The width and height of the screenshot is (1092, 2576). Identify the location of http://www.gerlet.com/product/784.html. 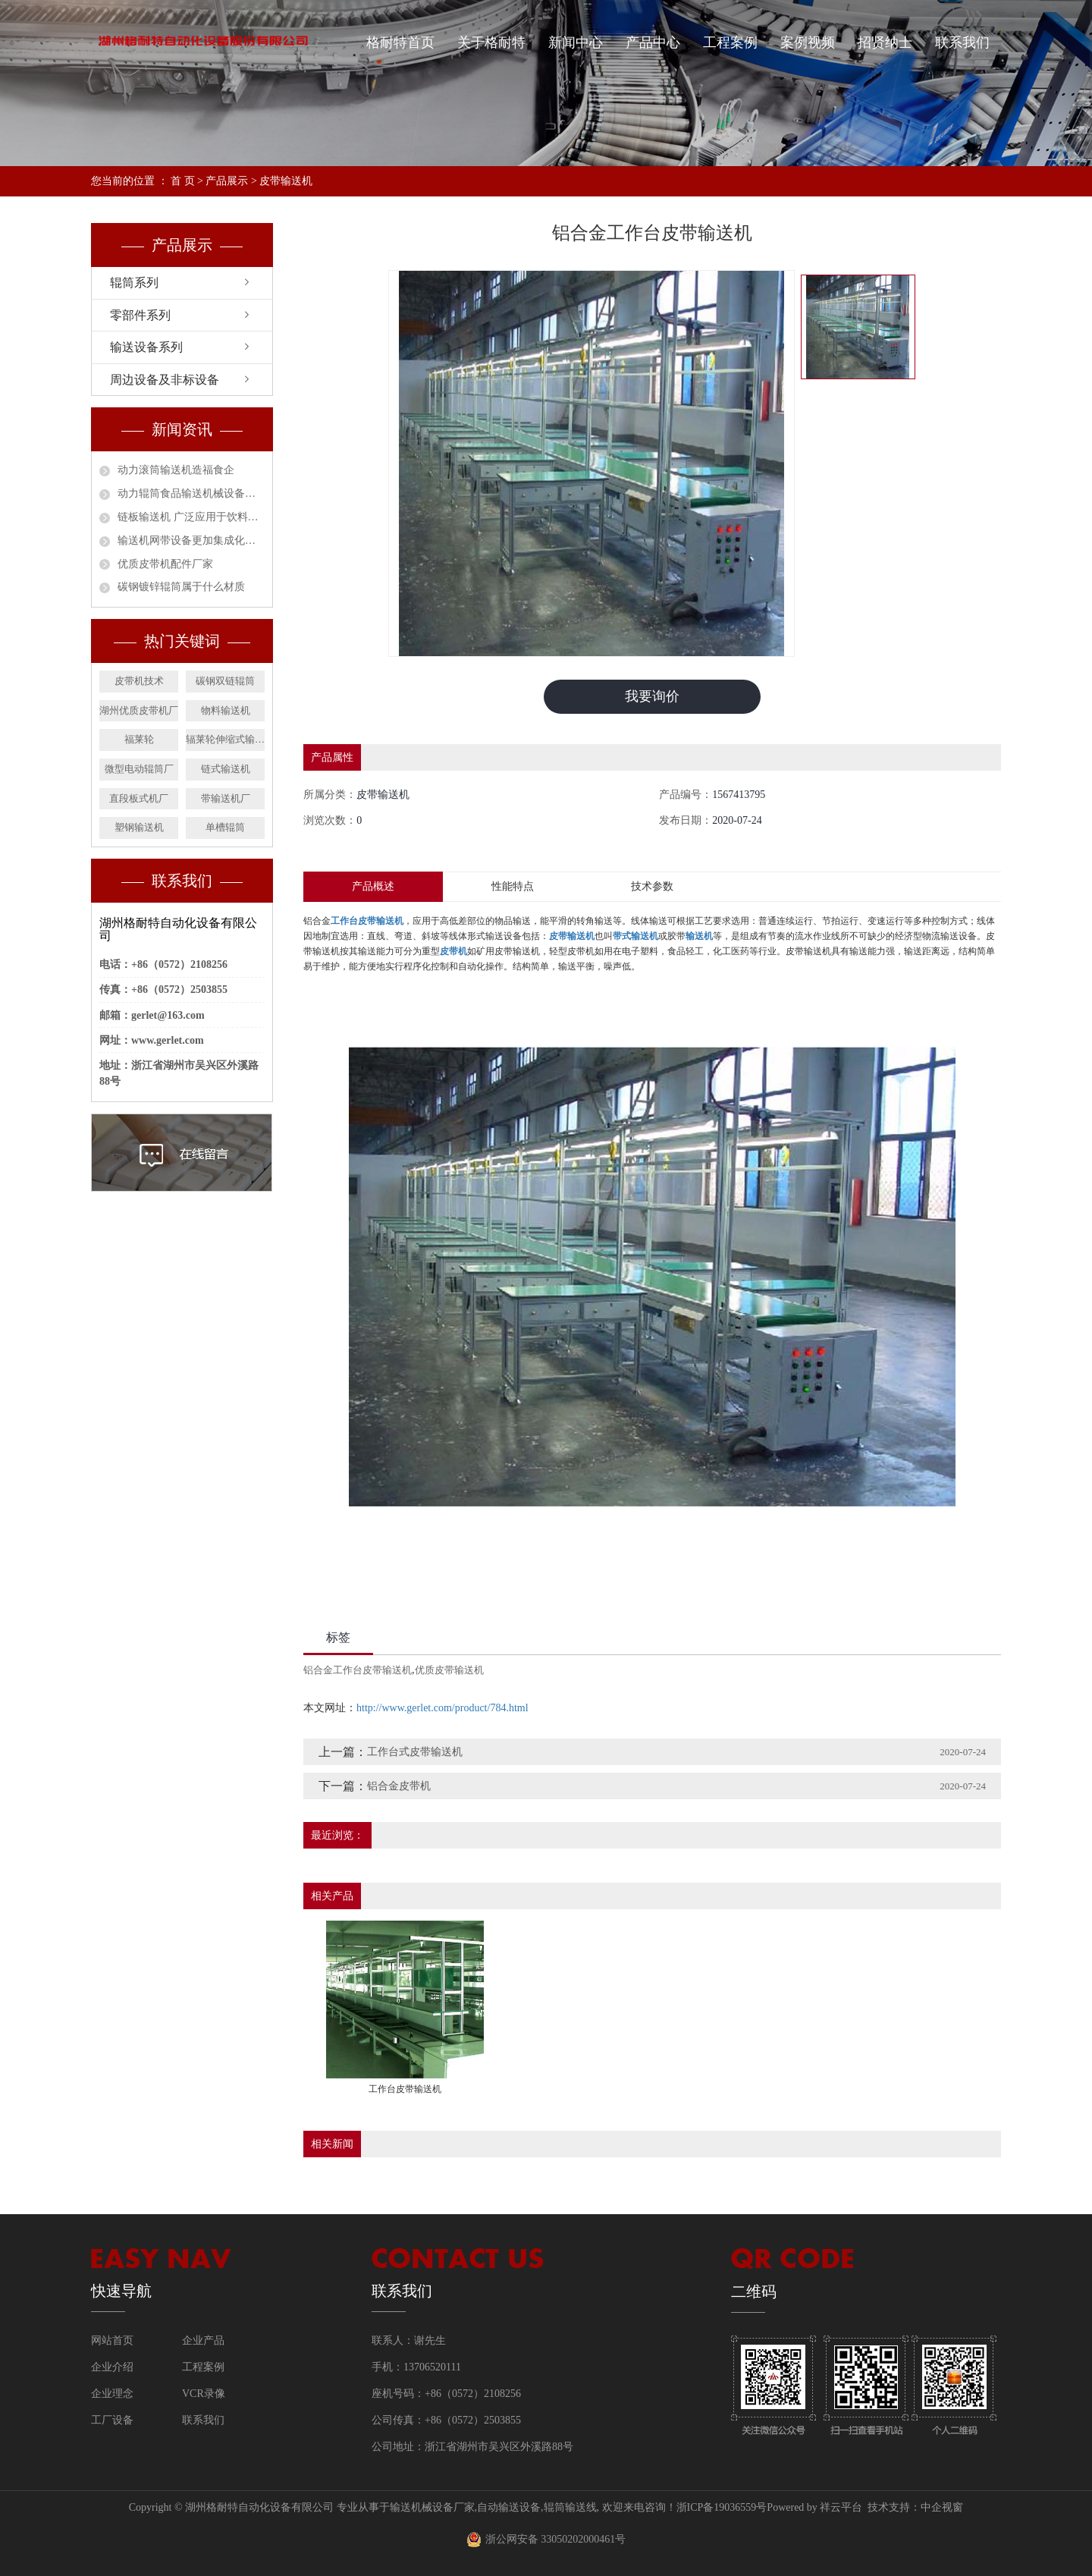
(442, 1708).